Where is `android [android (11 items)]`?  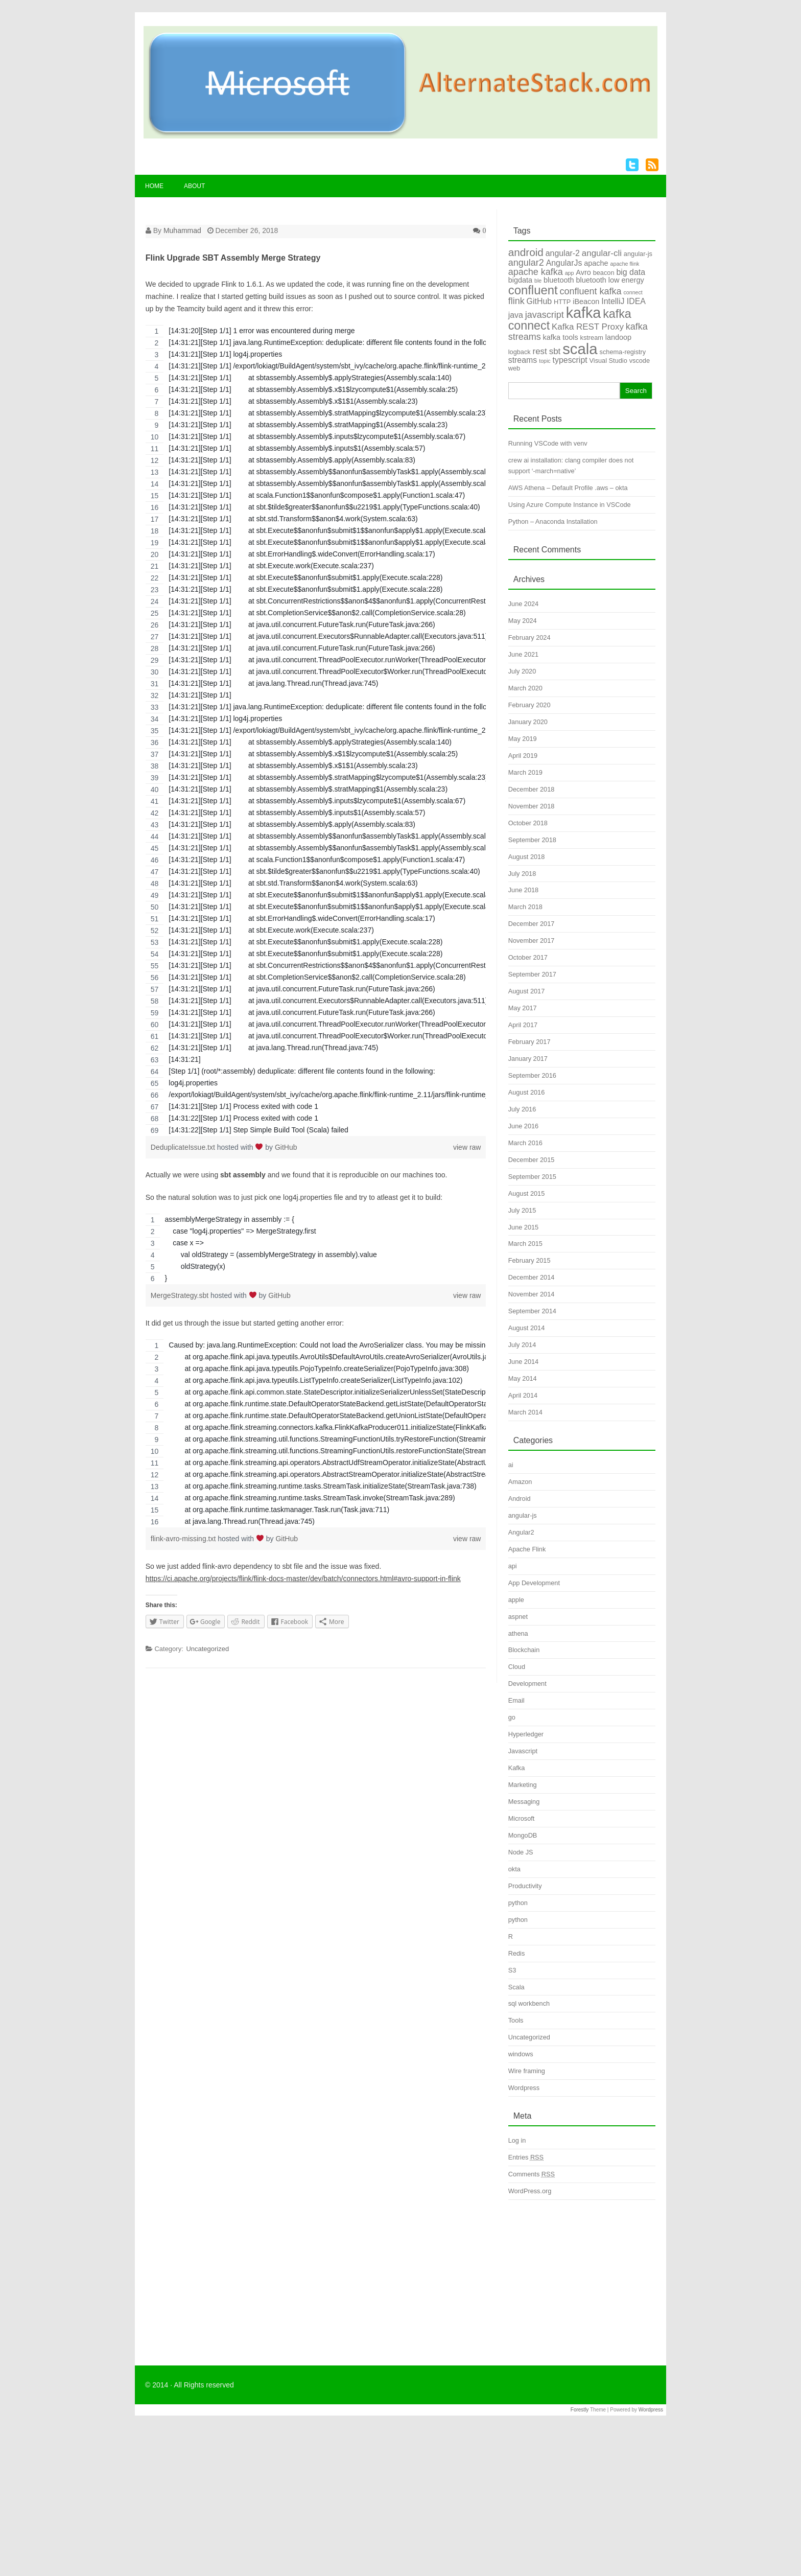 android [android (11 items)] is located at coordinates (526, 252).